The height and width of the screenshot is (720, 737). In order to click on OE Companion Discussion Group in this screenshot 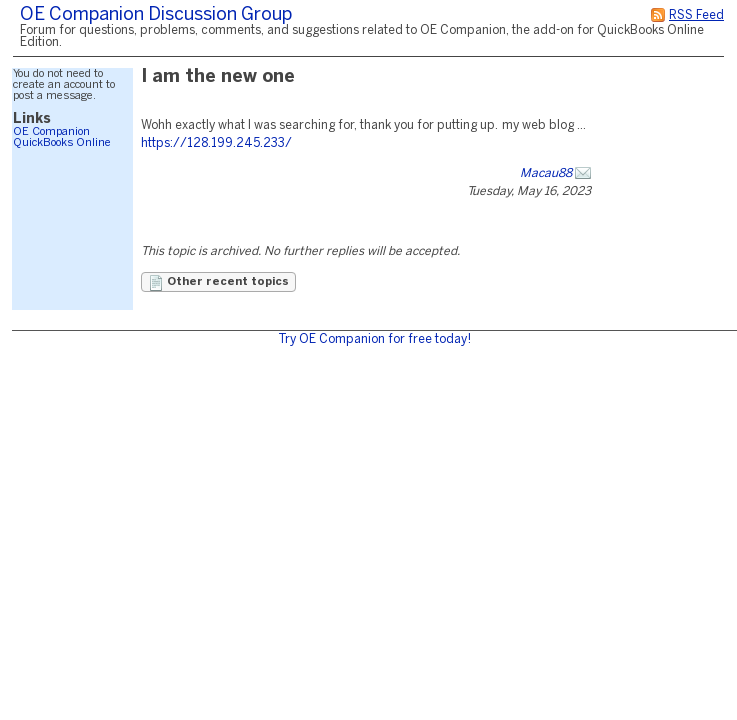, I will do `click(156, 15)`.